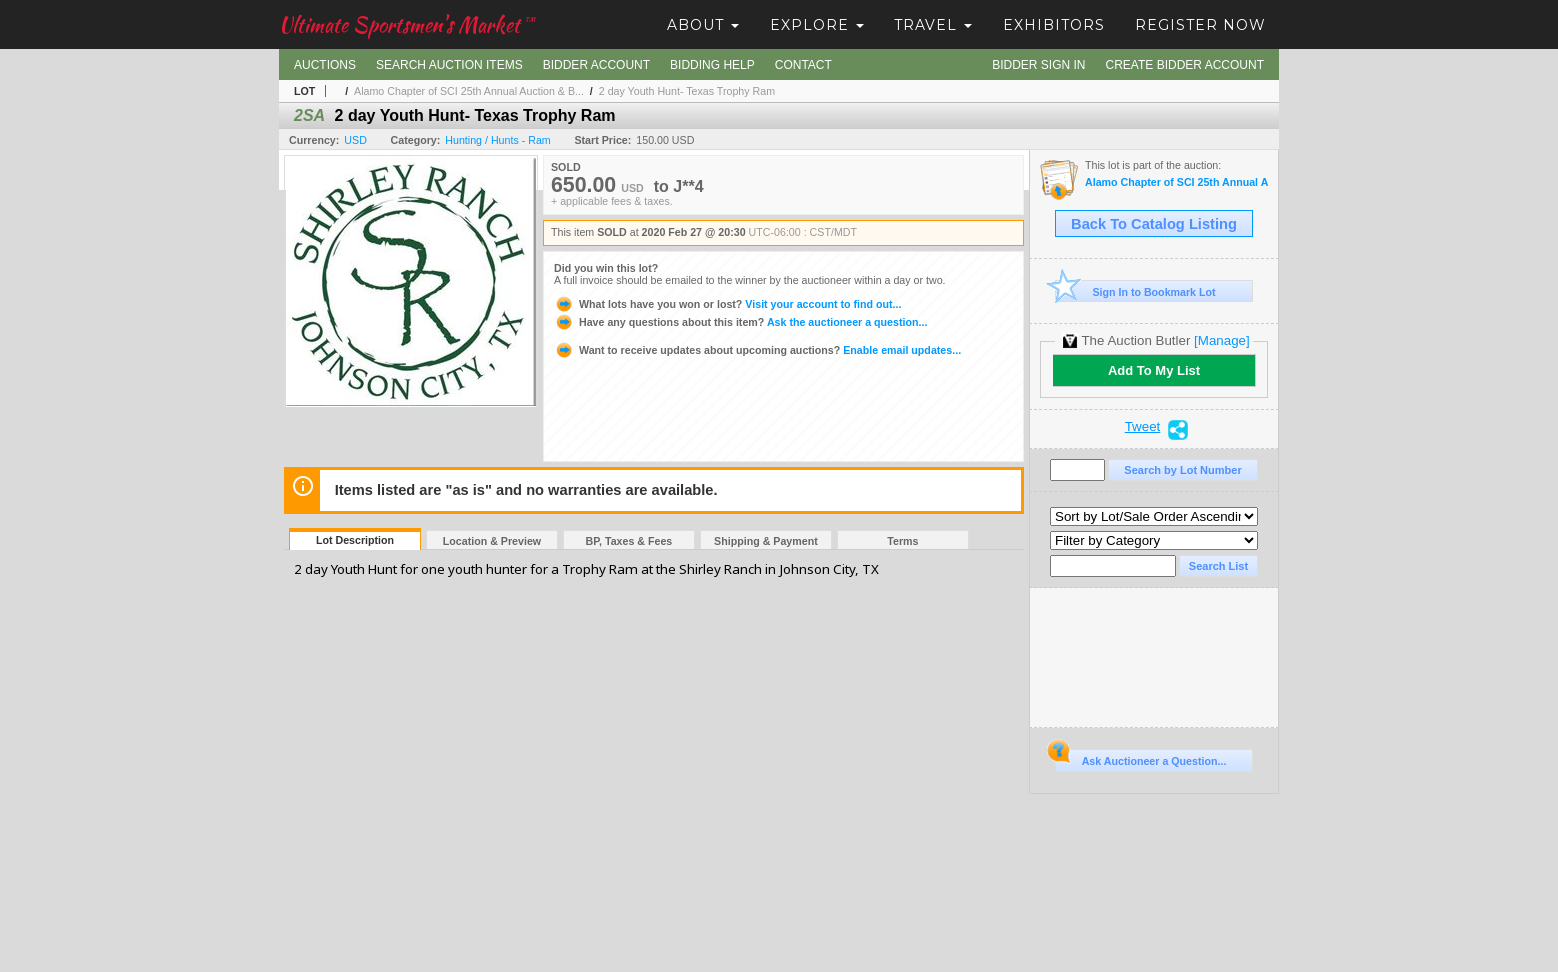  I want to click on Bidder Sign In, so click(1038, 65).